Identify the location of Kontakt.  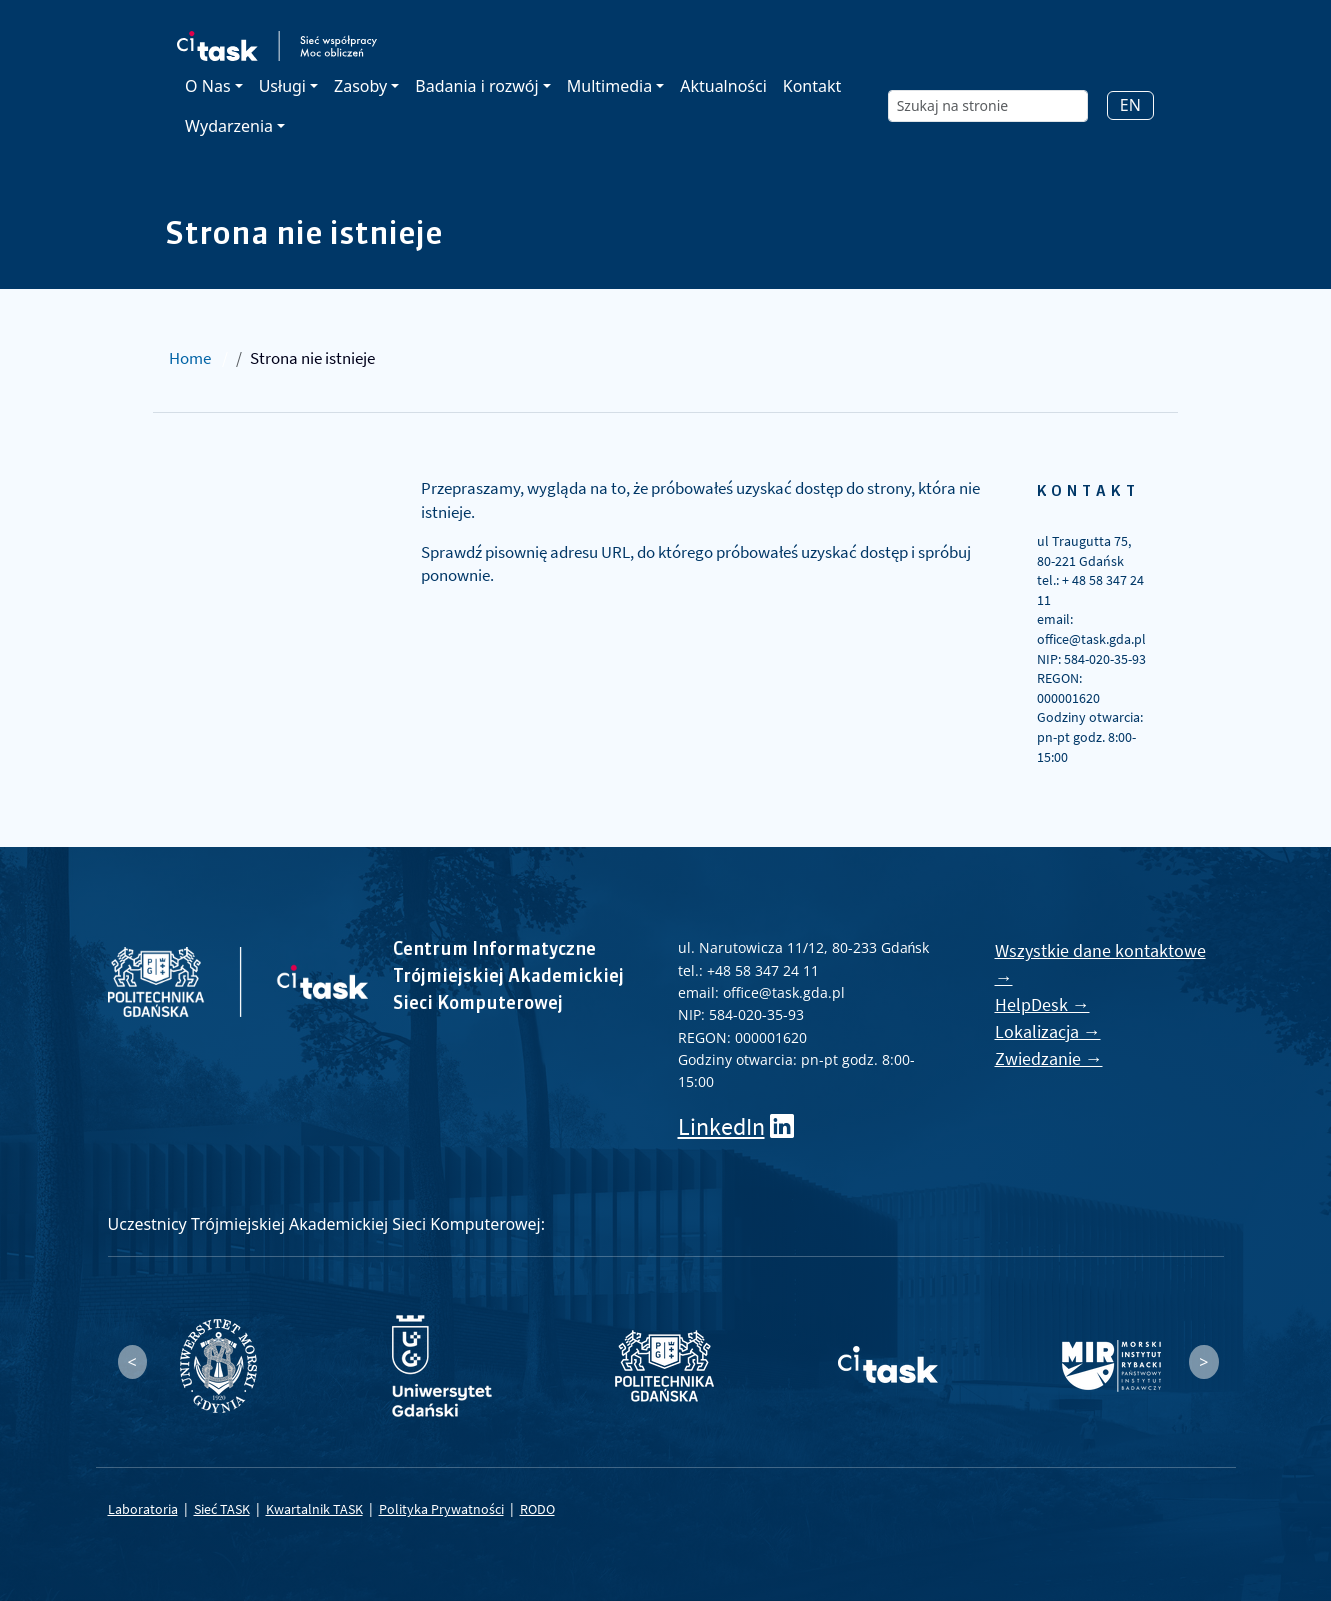
(812, 86).